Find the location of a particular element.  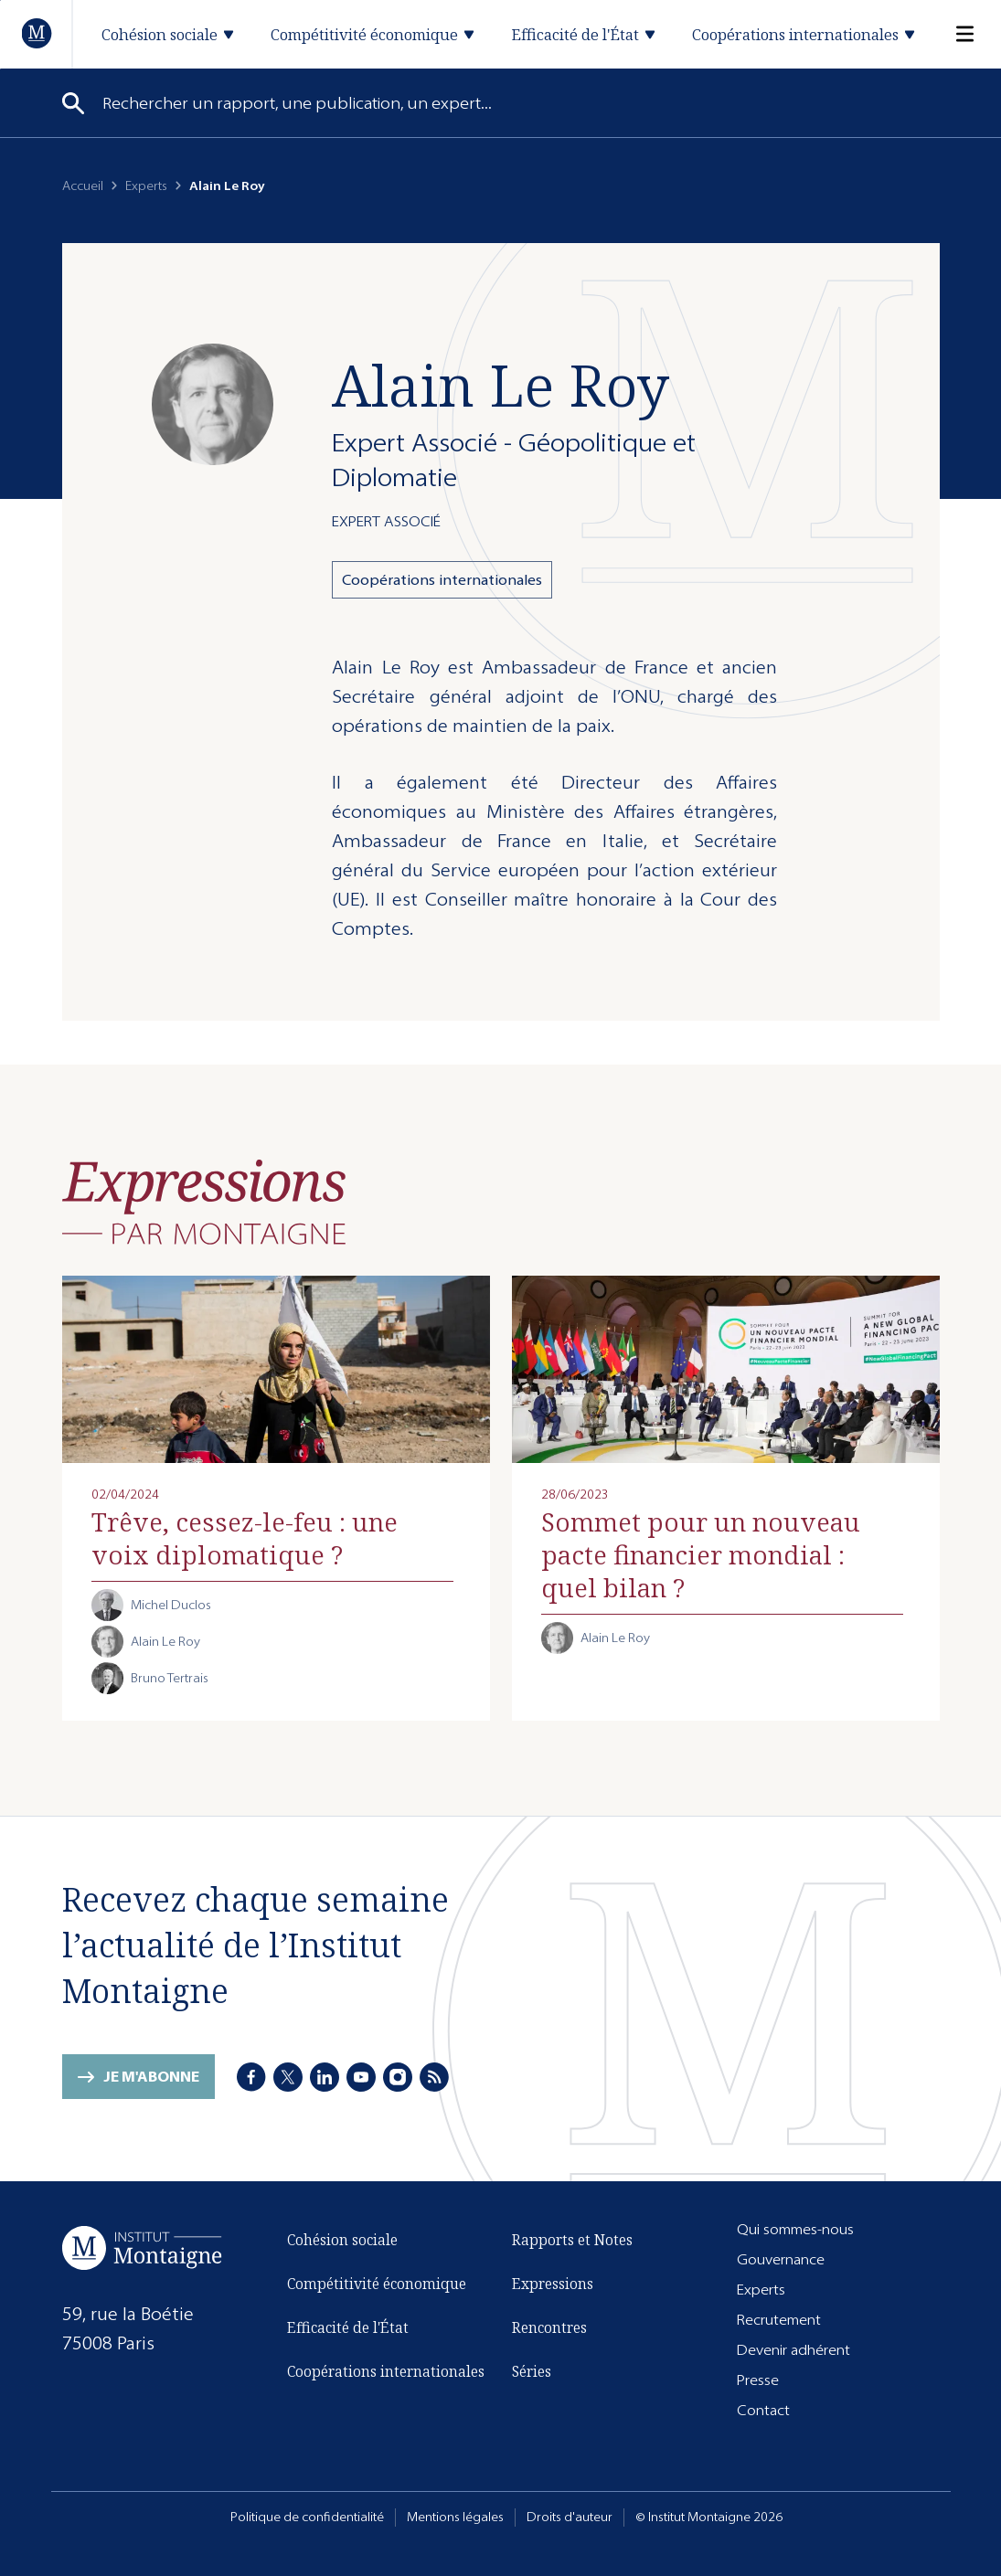

[LinkedIn] is located at coordinates (324, 2077).